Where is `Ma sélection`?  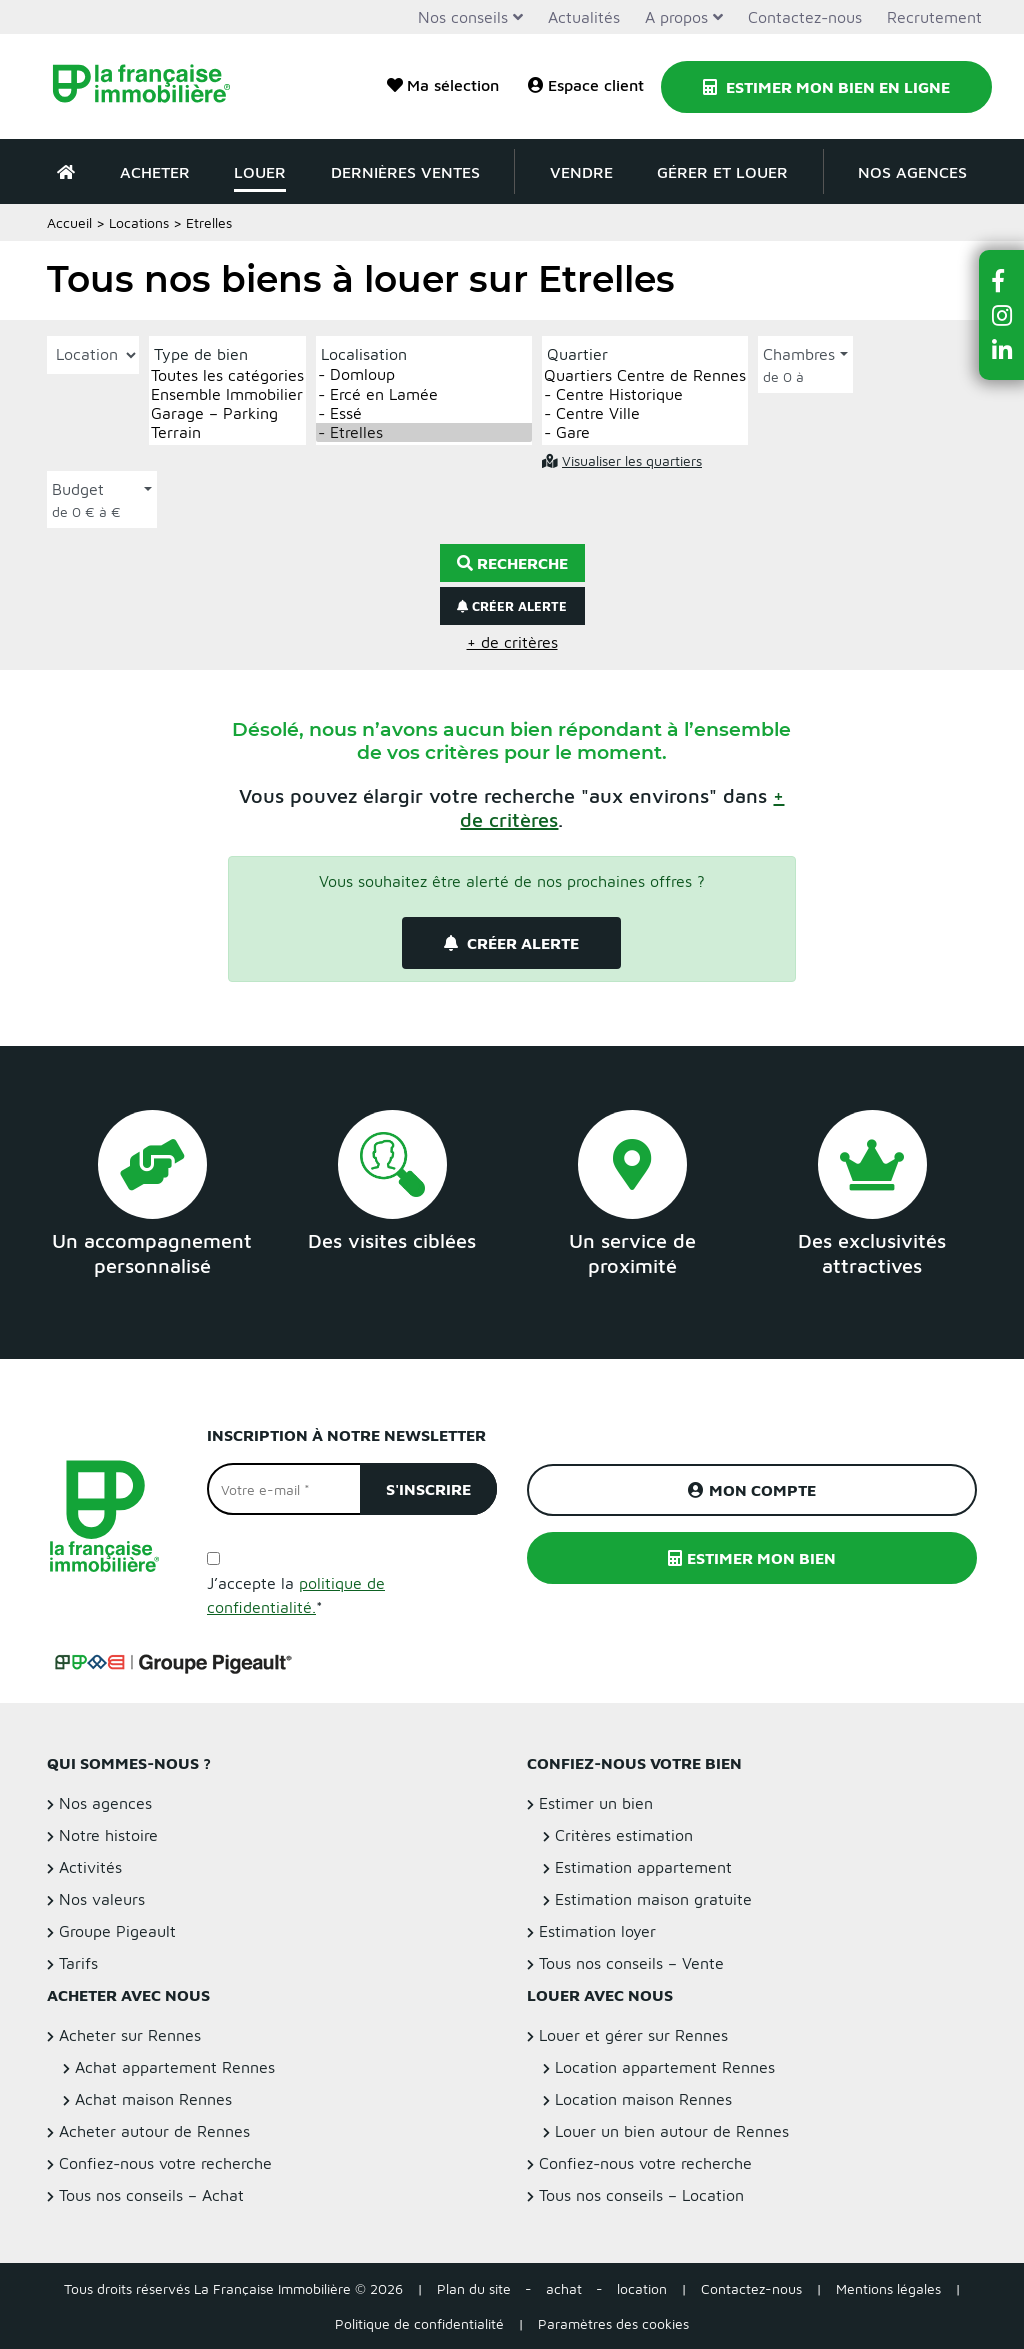 Ma sélection is located at coordinates (443, 85).